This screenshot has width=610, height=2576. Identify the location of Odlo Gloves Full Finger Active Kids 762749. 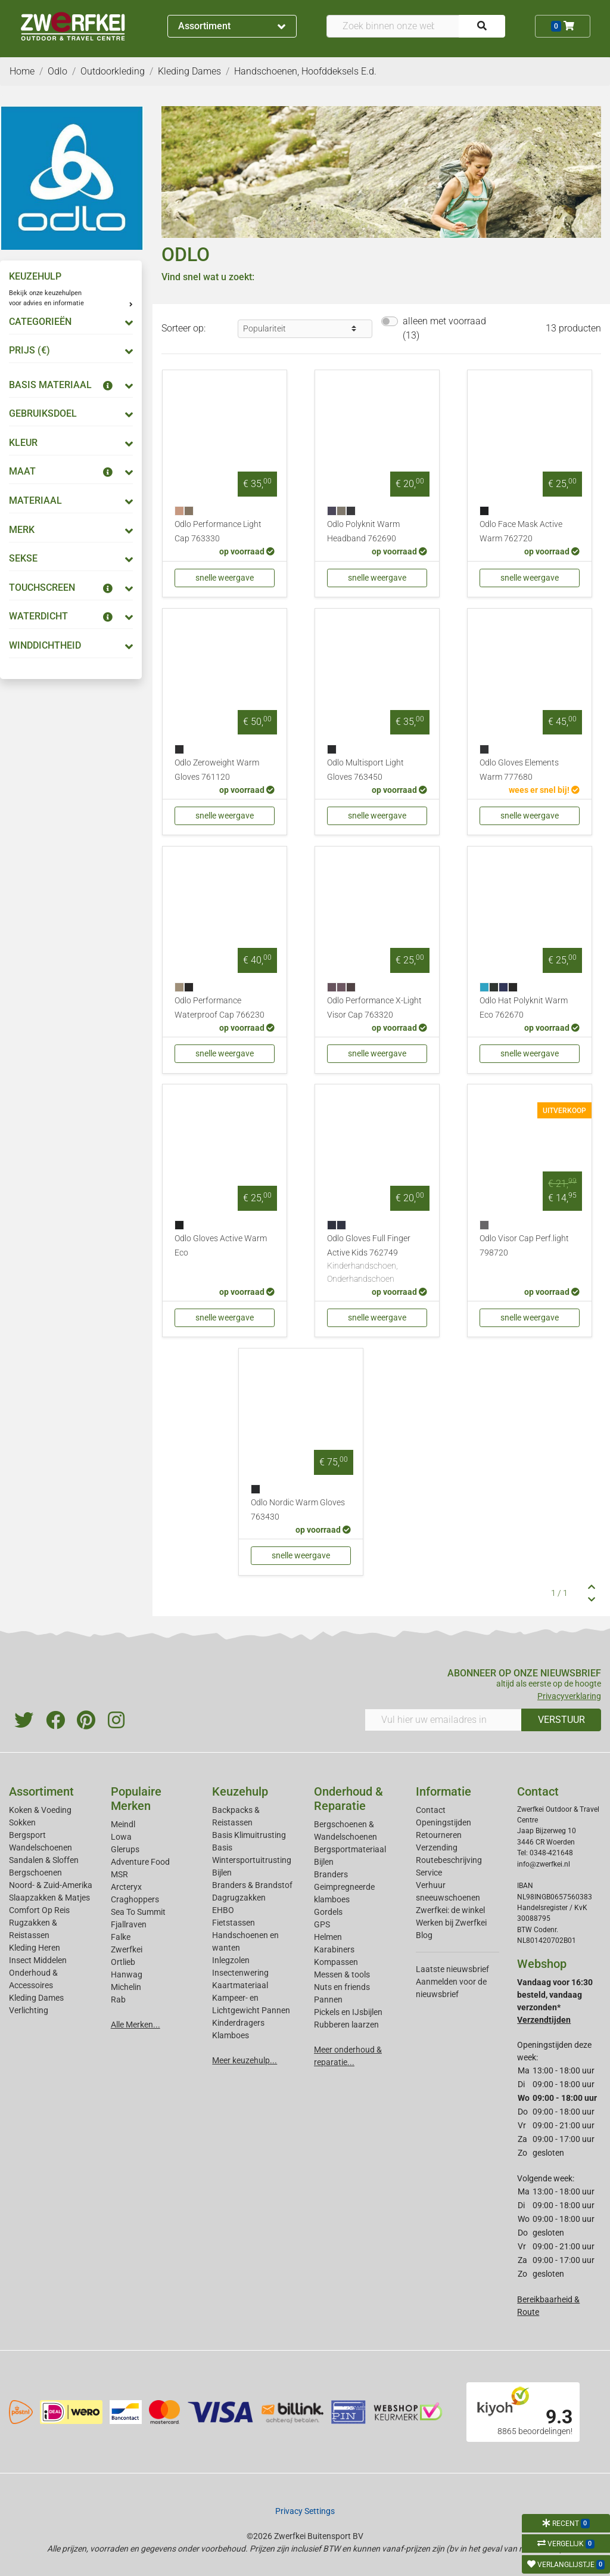
(377, 1259).